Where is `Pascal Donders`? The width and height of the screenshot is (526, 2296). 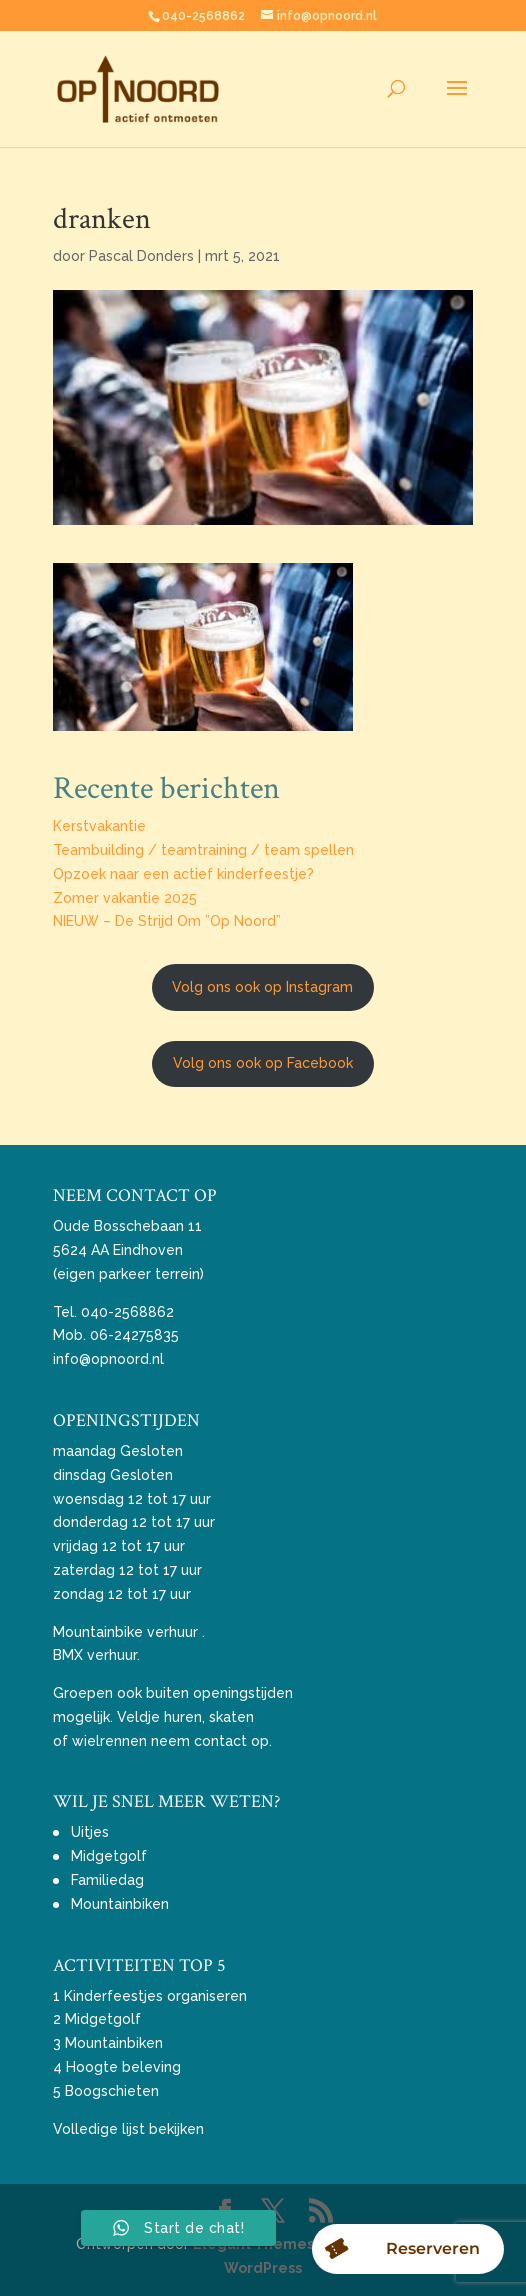
Pascal Donders is located at coordinates (141, 256).